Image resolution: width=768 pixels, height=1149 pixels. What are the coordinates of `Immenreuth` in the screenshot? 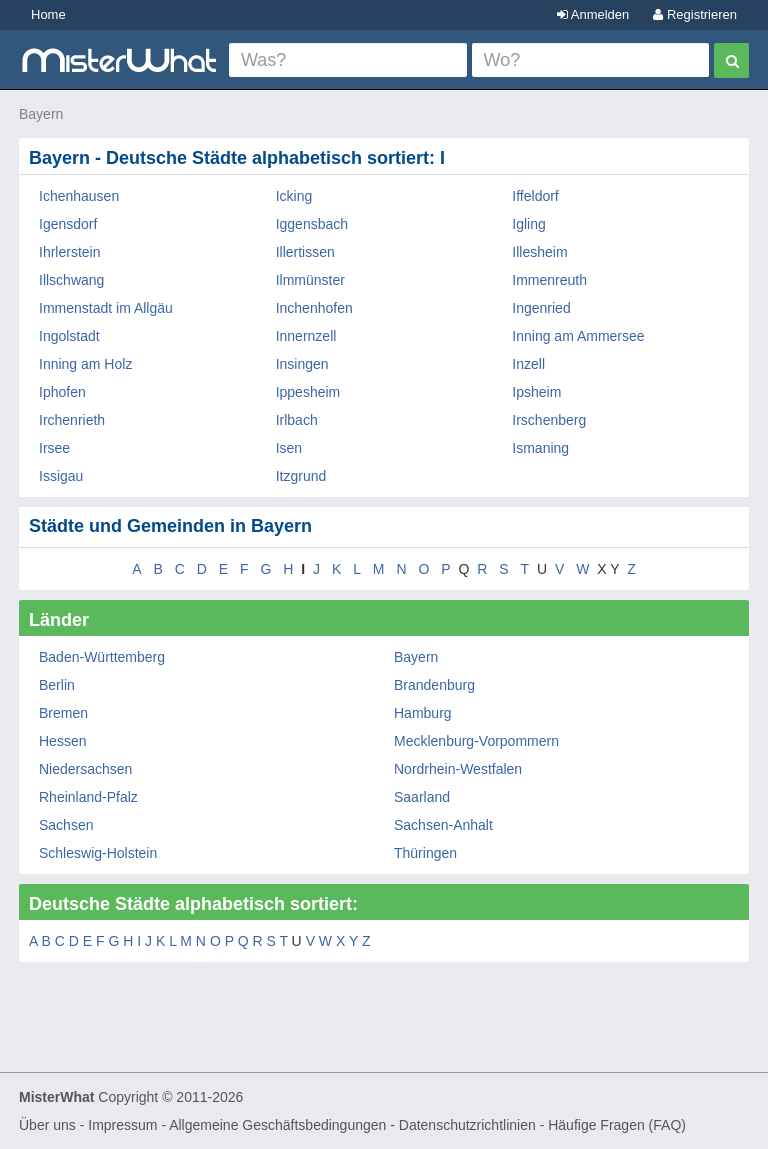 It's located at (549, 280).